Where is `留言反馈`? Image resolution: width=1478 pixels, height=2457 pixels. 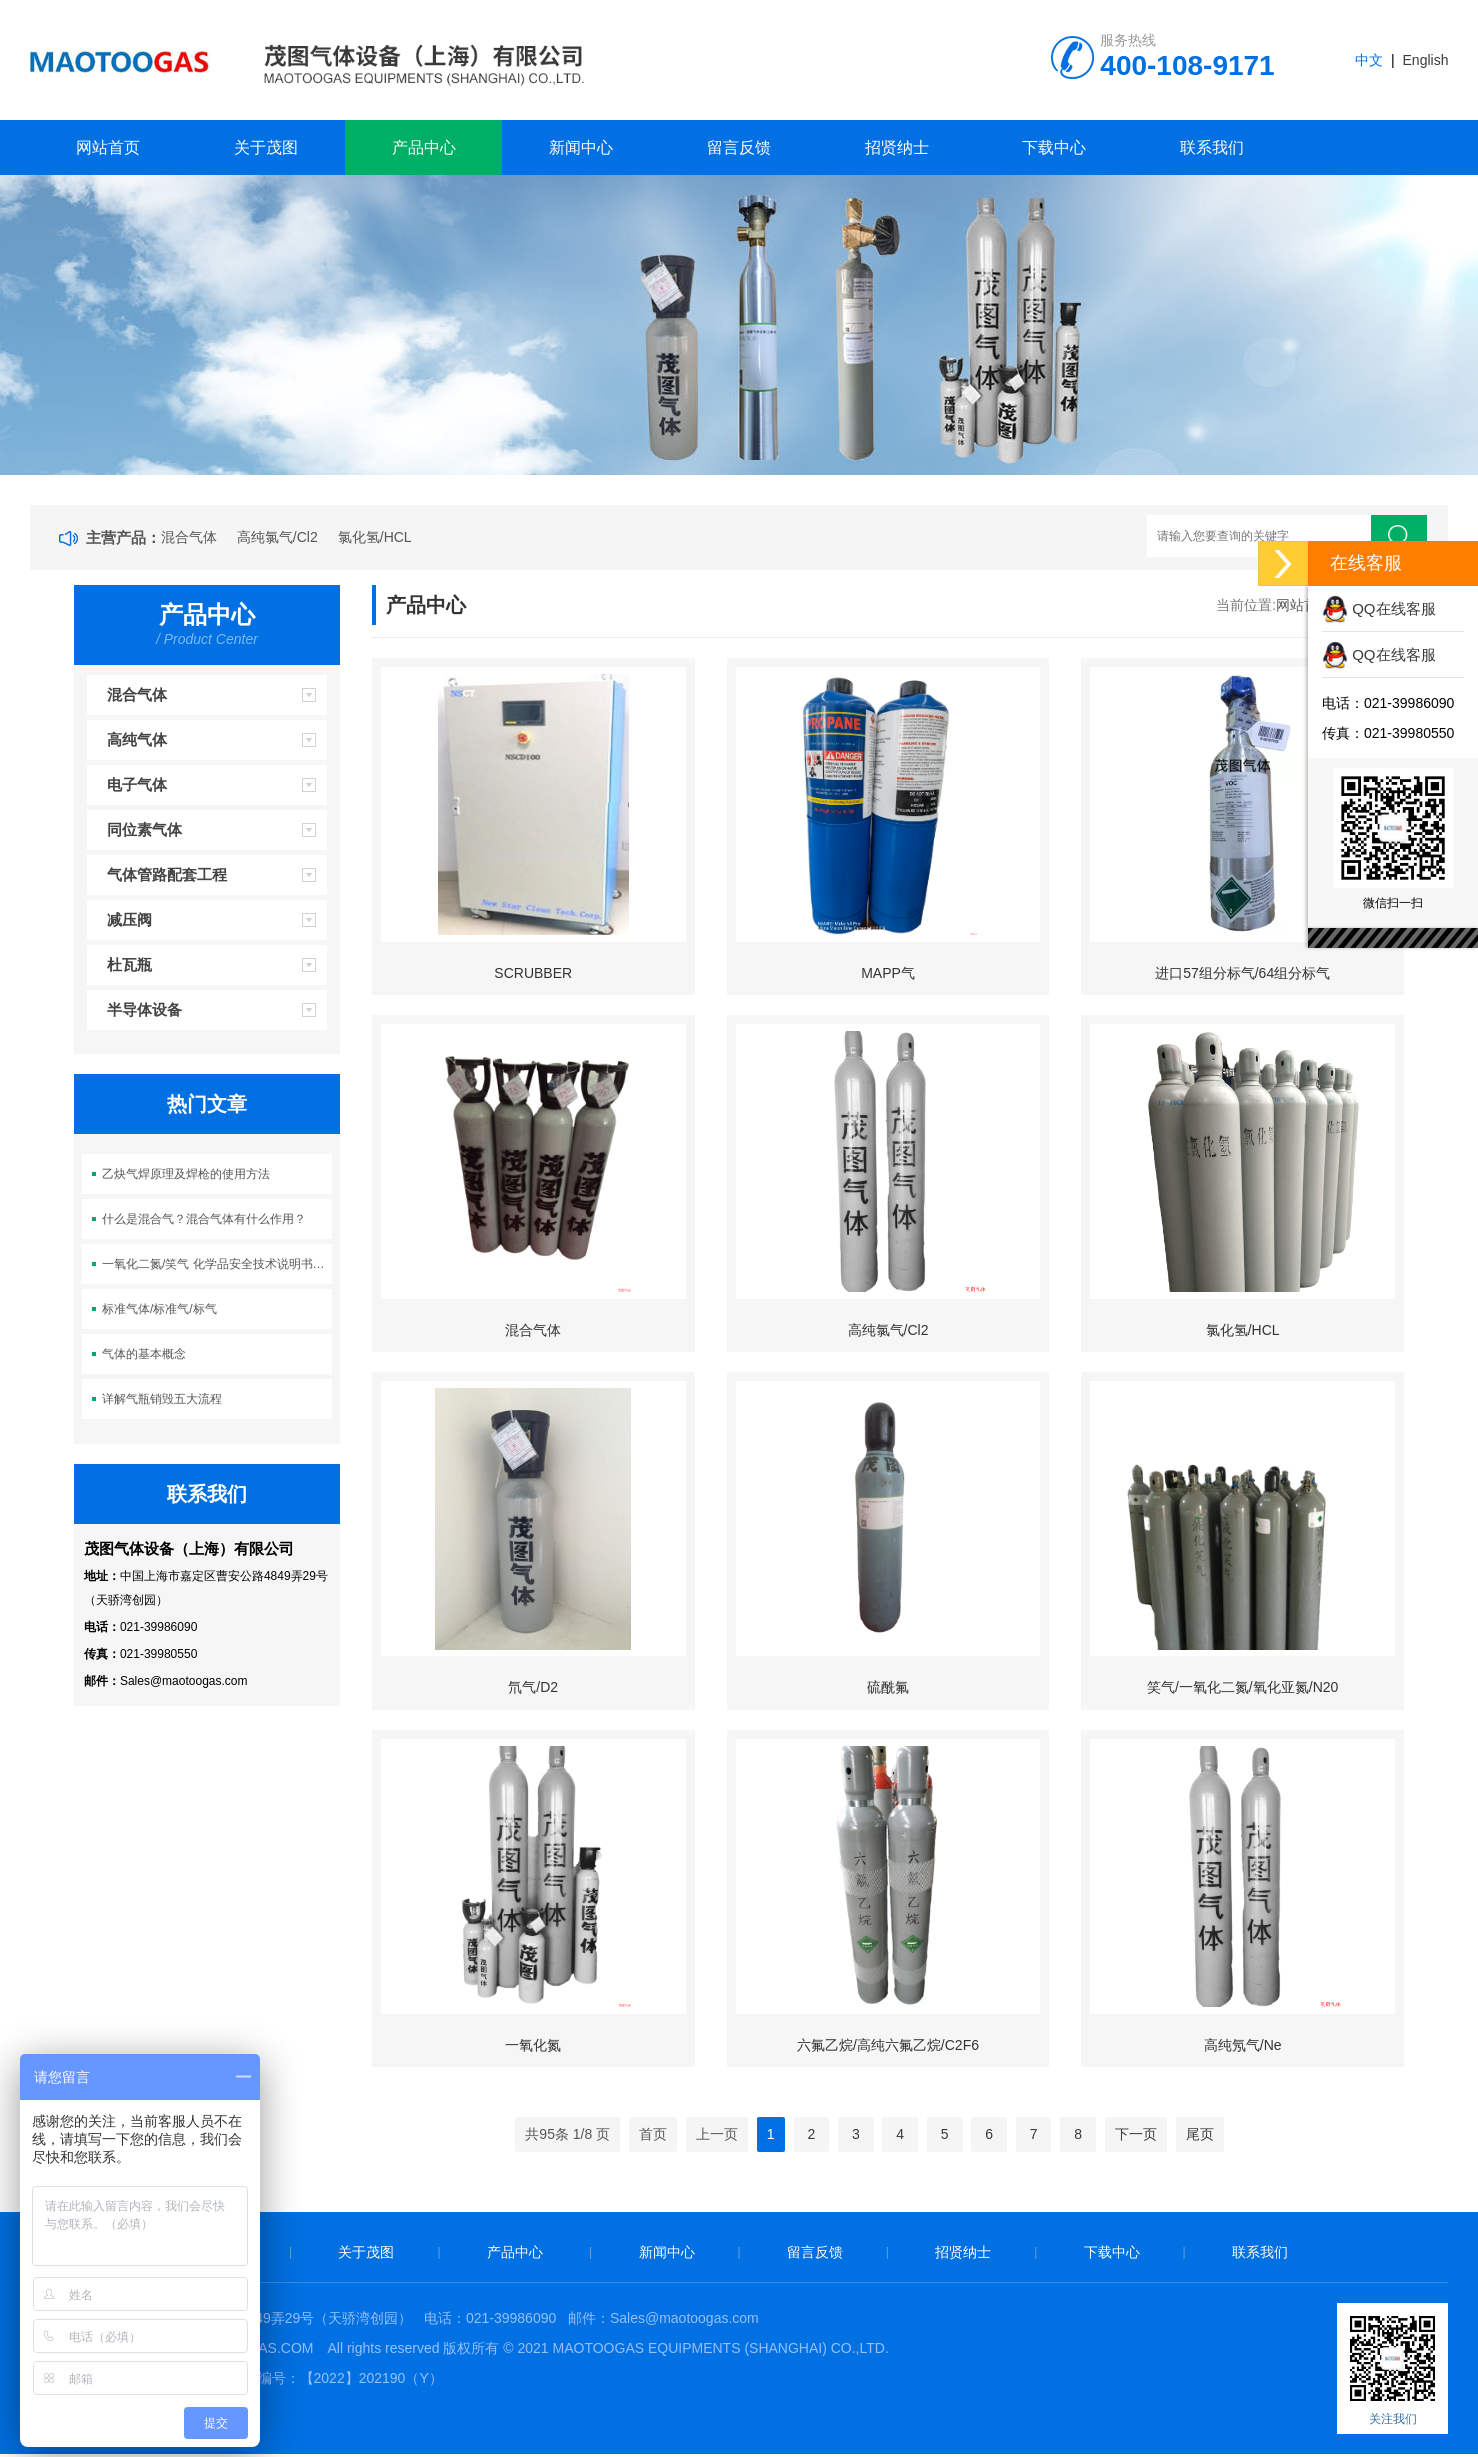
留言反馈 is located at coordinates (739, 147).